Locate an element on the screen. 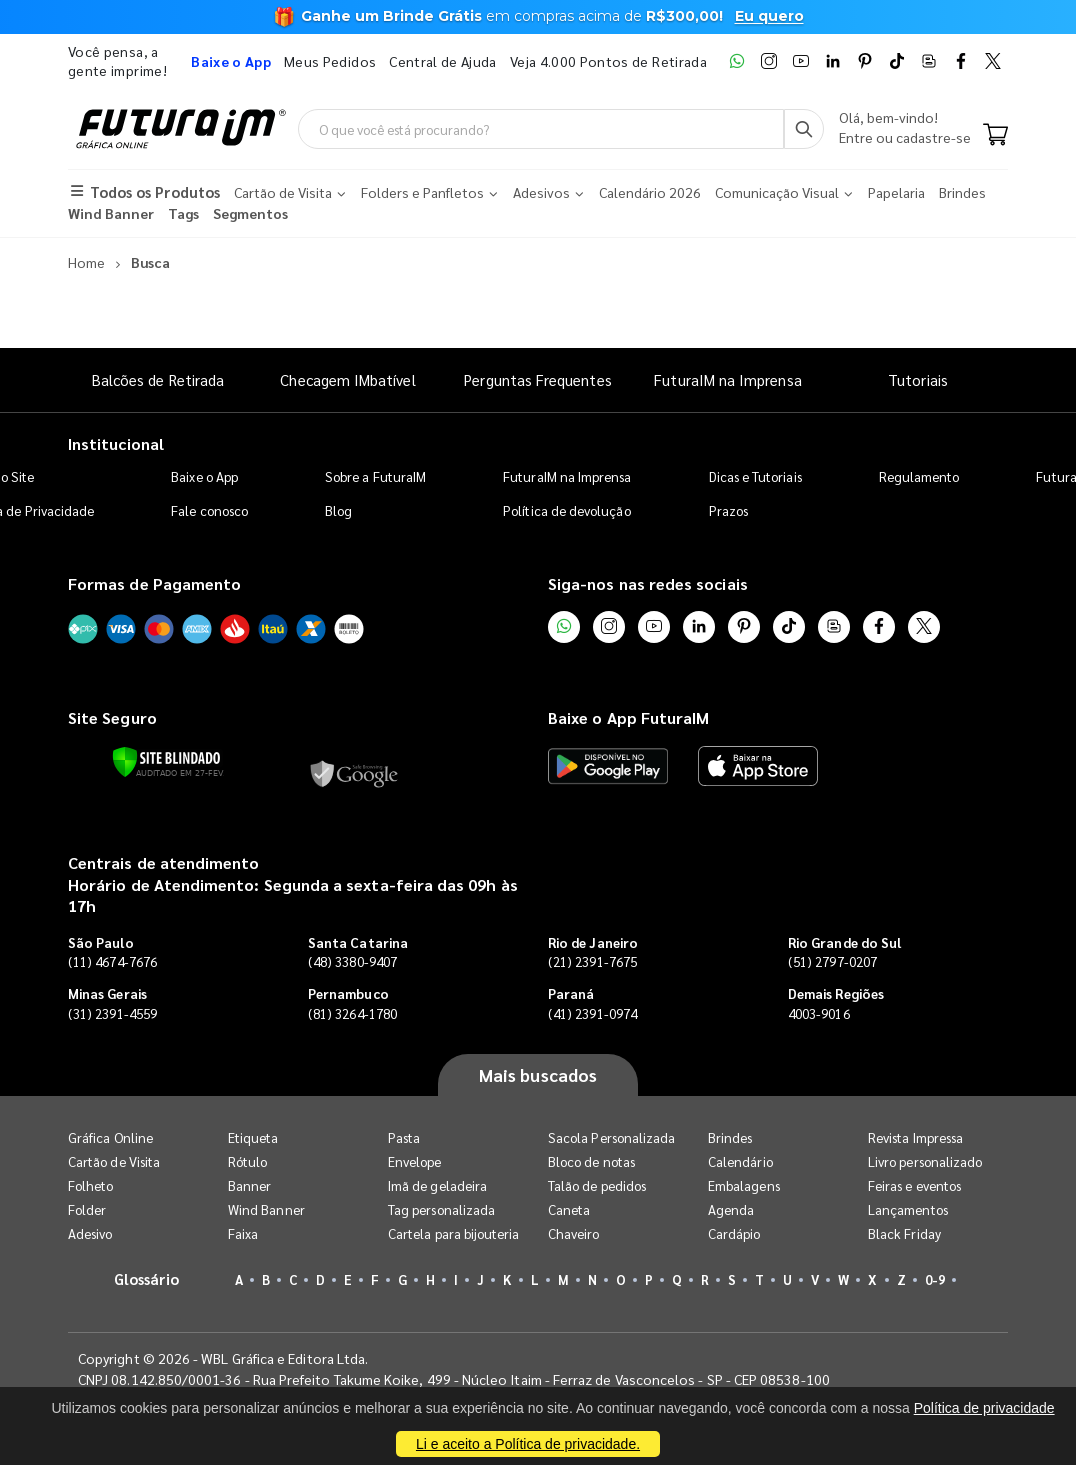 The width and height of the screenshot is (1076, 1465). Sobre a FuturaIM is located at coordinates (375, 476).